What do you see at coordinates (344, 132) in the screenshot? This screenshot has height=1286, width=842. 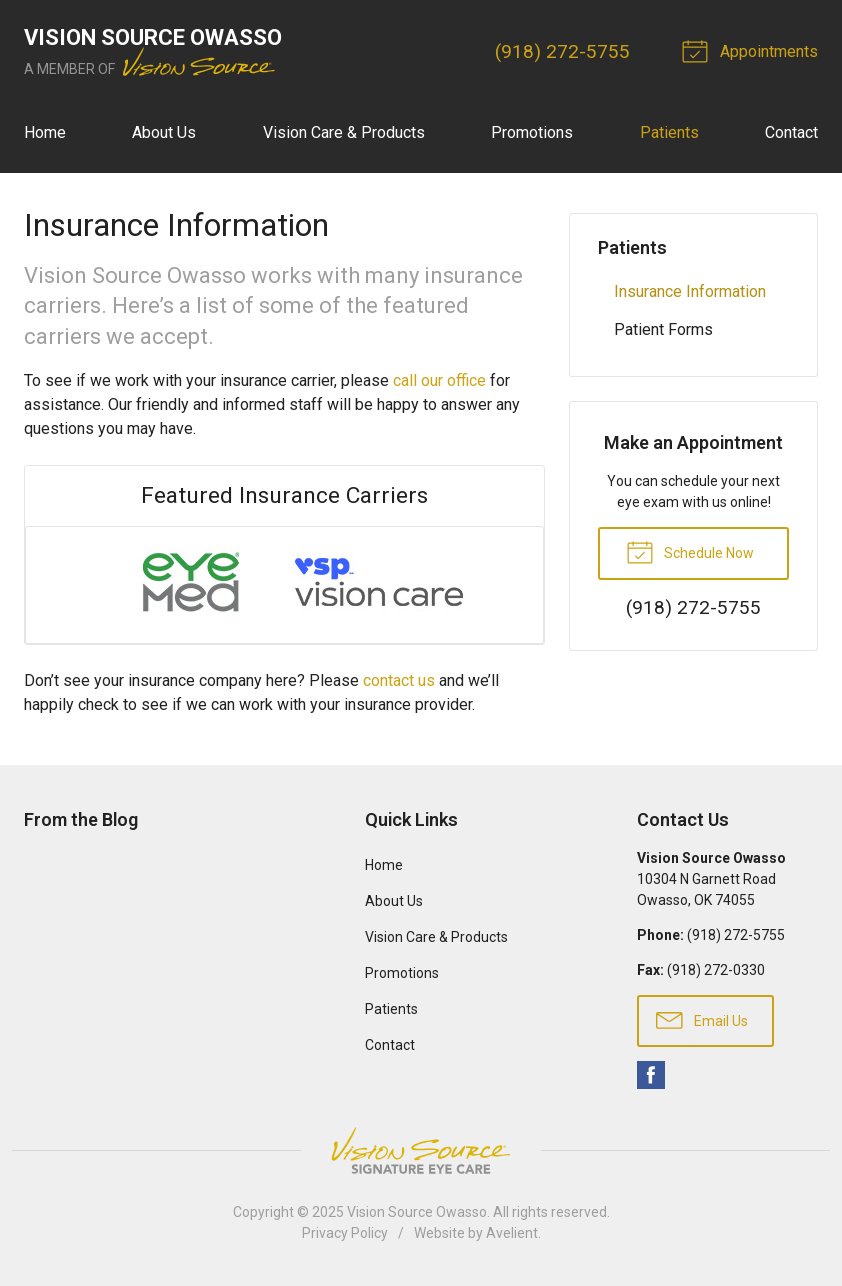 I see `Vision Care & Products` at bounding box center [344, 132].